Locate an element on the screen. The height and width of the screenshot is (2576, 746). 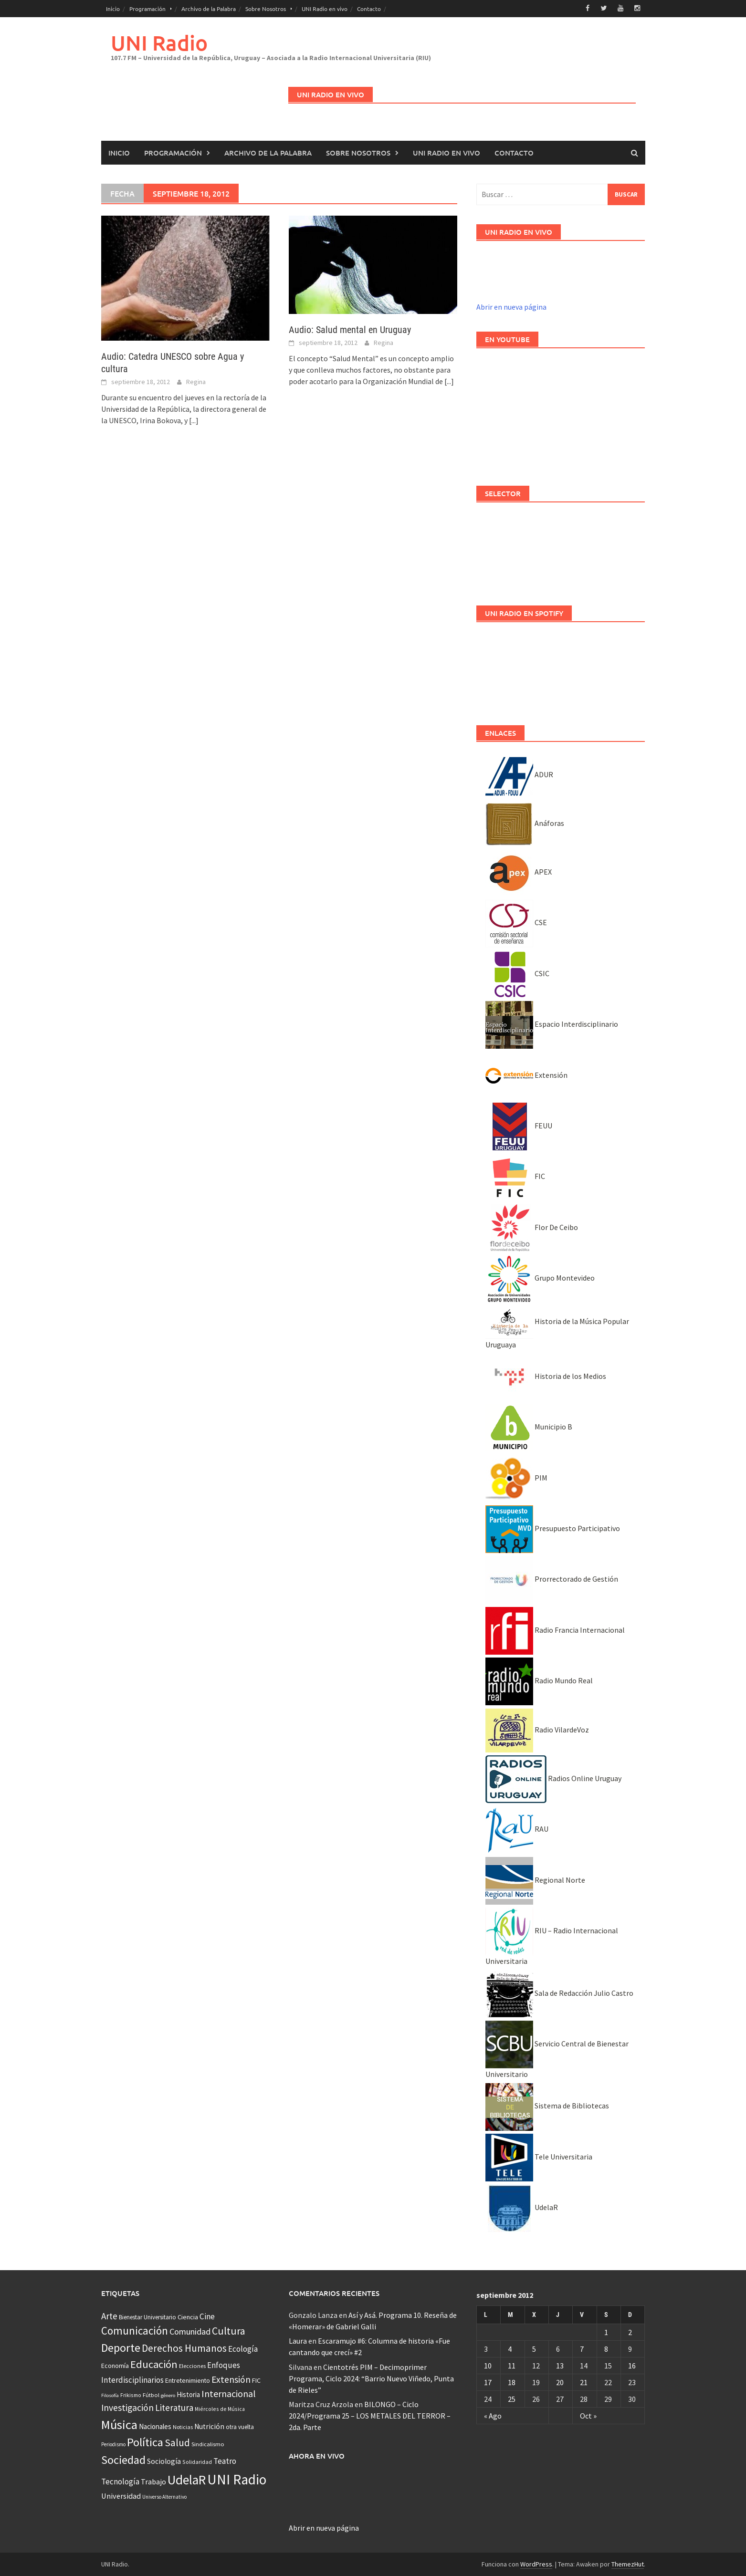
Comunidad [Comunidad (133 elementos)] is located at coordinates (189, 2331).